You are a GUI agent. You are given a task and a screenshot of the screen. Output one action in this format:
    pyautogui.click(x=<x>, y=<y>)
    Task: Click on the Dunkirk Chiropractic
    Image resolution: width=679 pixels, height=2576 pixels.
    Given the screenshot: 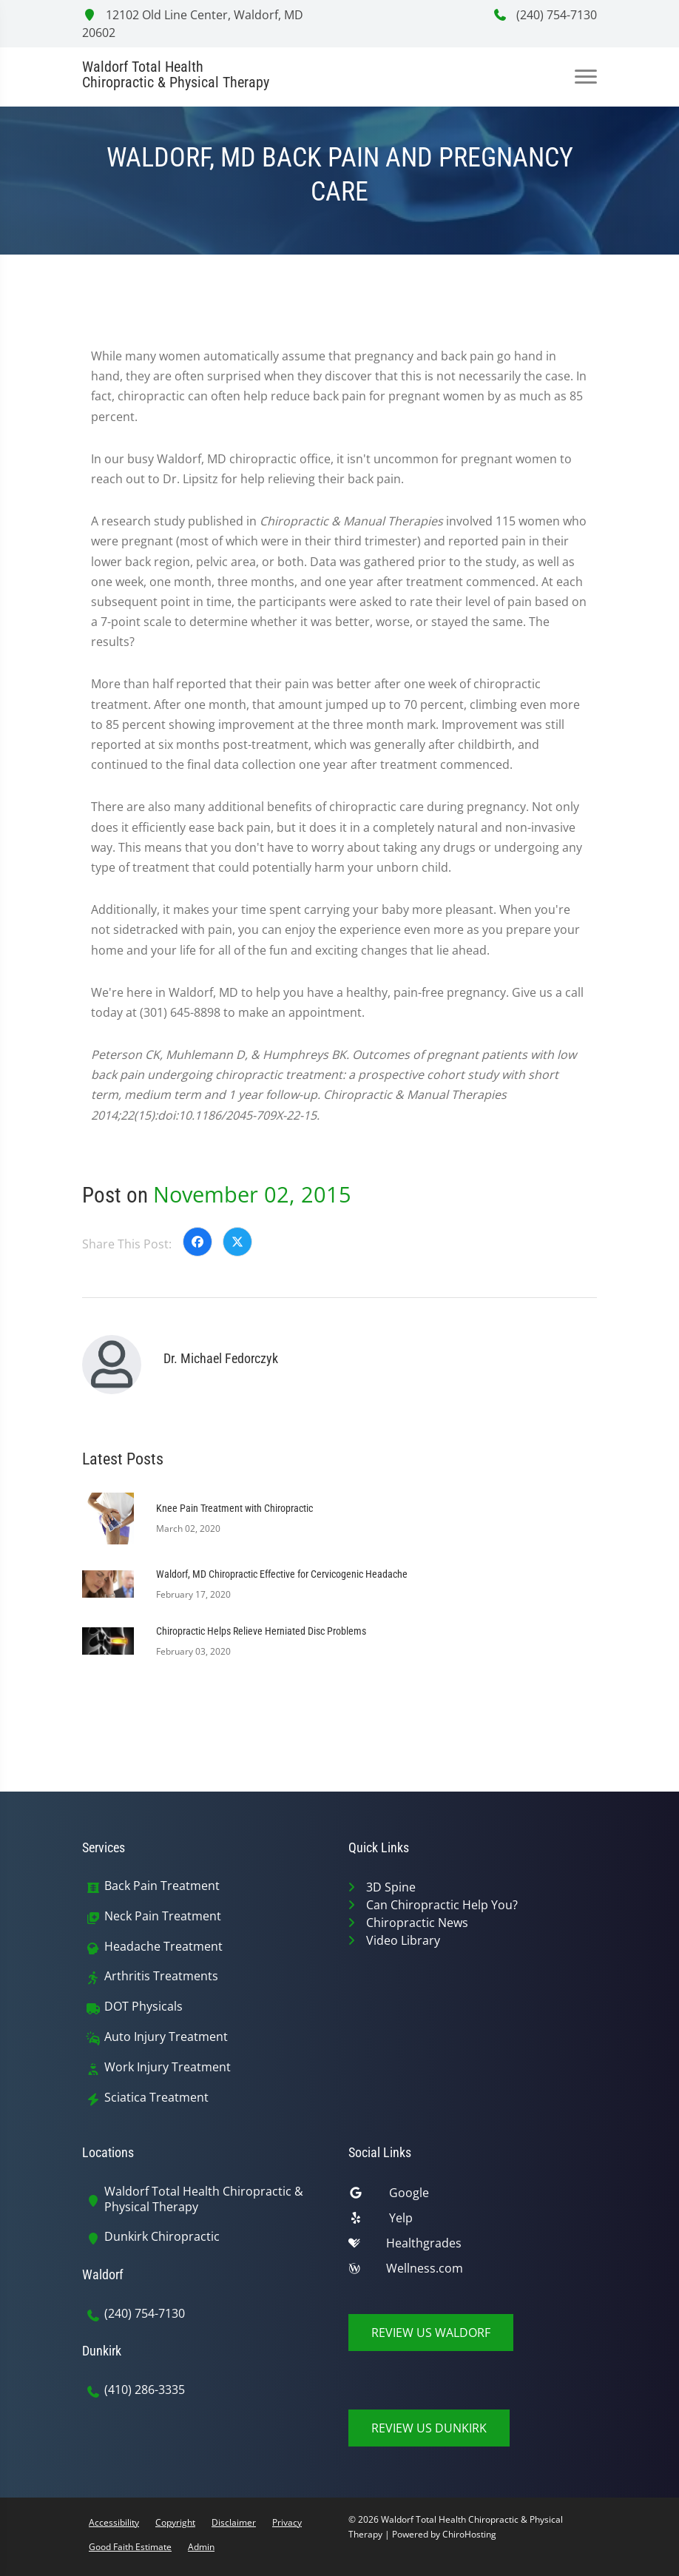 What is the action you would take?
    pyautogui.click(x=162, y=2236)
    